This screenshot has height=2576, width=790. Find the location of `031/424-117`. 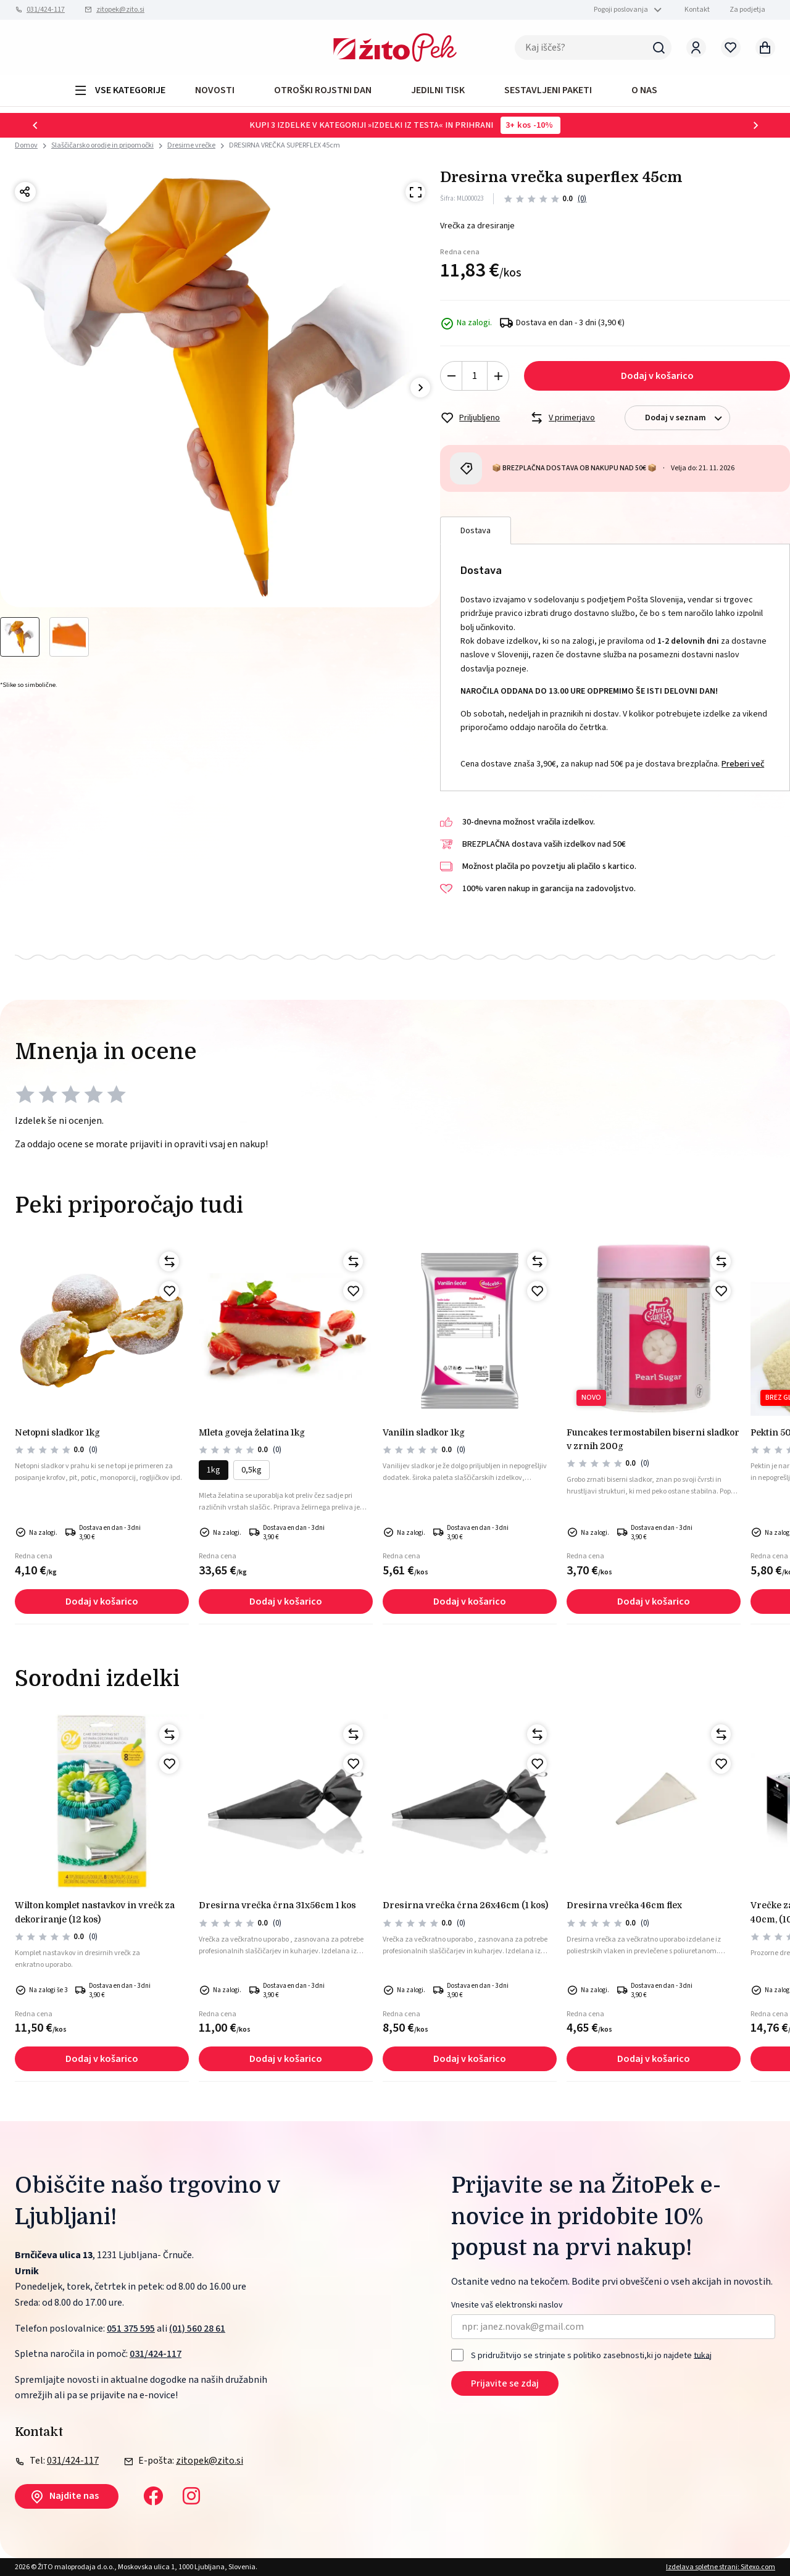

031/424-117 is located at coordinates (46, 9).